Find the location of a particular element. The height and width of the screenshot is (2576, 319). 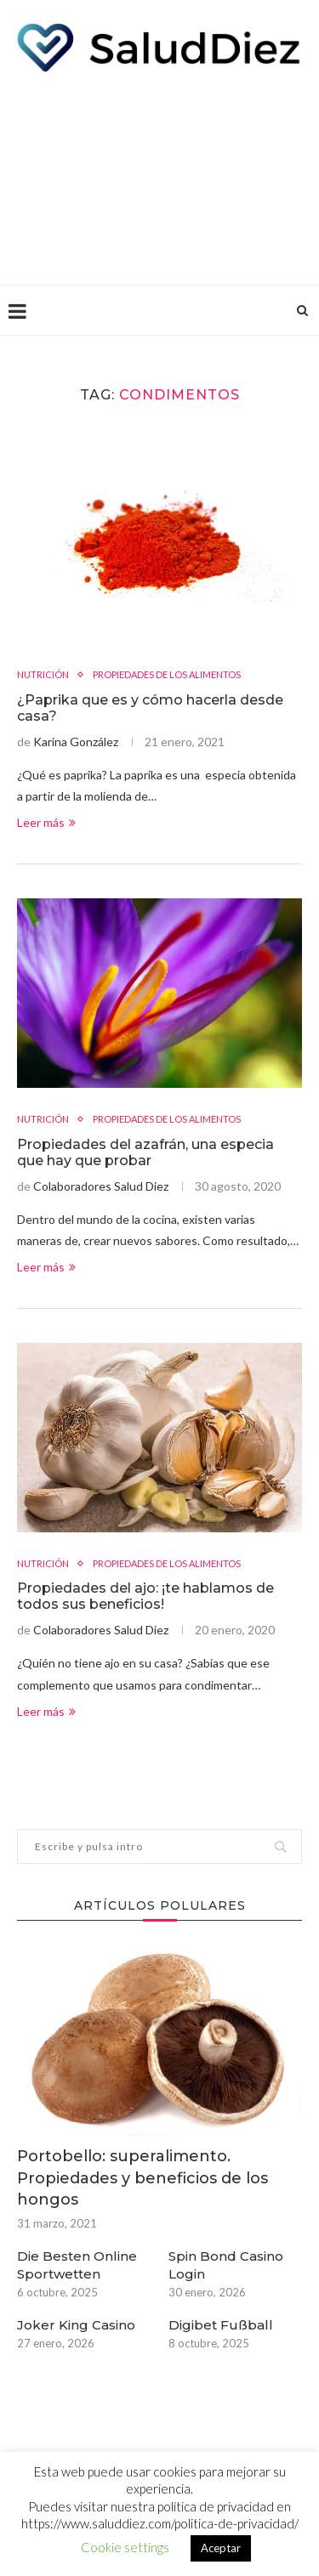

Joker King Casino is located at coordinates (76, 2325).